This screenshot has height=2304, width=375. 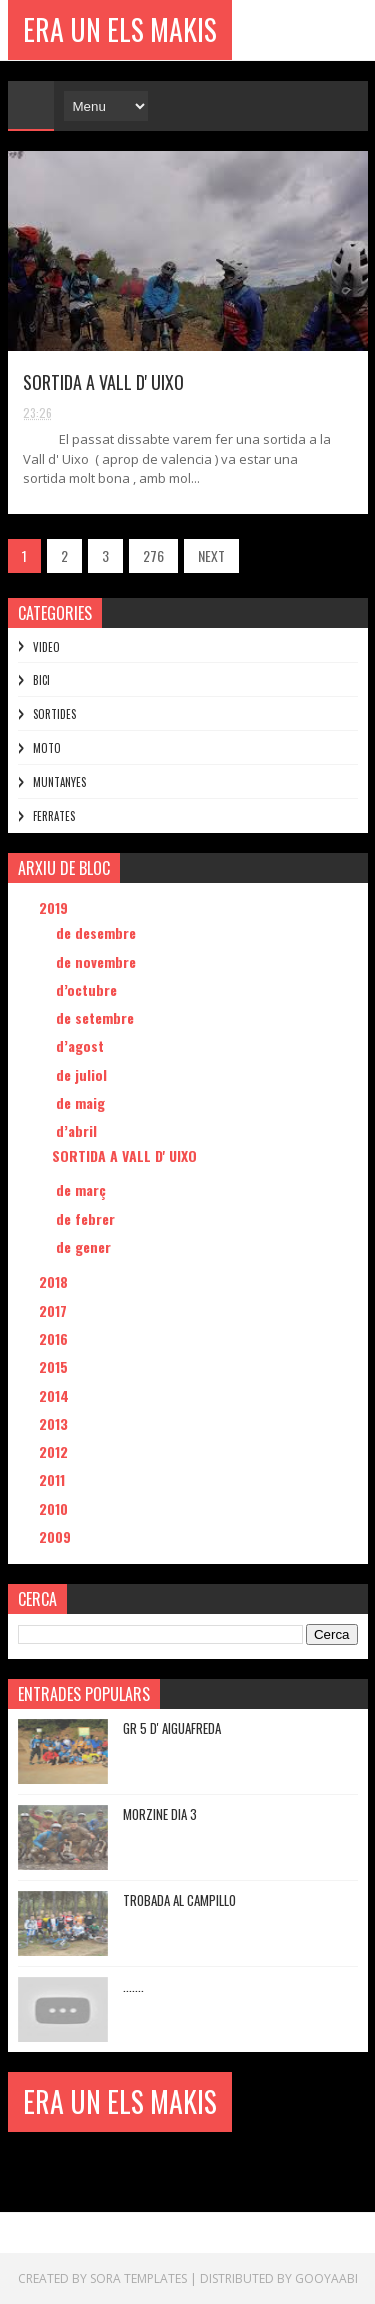 I want to click on 2015, so click(x=55, y=1366).